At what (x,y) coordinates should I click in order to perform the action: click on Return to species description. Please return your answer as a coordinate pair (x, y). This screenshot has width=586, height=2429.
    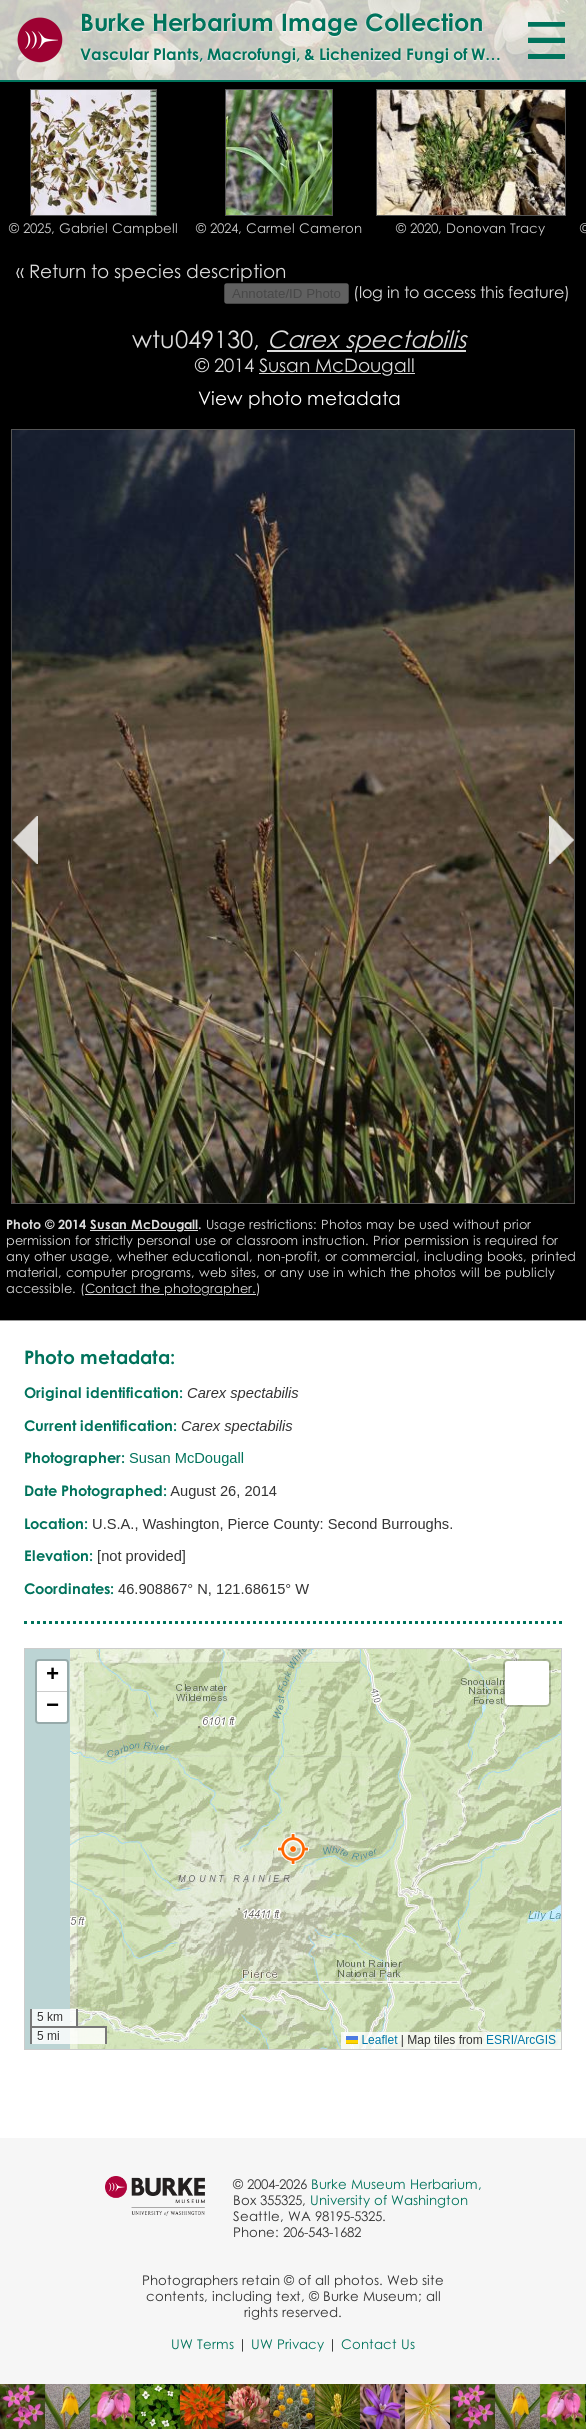
    Looking at the image, I should click on (157, 270).